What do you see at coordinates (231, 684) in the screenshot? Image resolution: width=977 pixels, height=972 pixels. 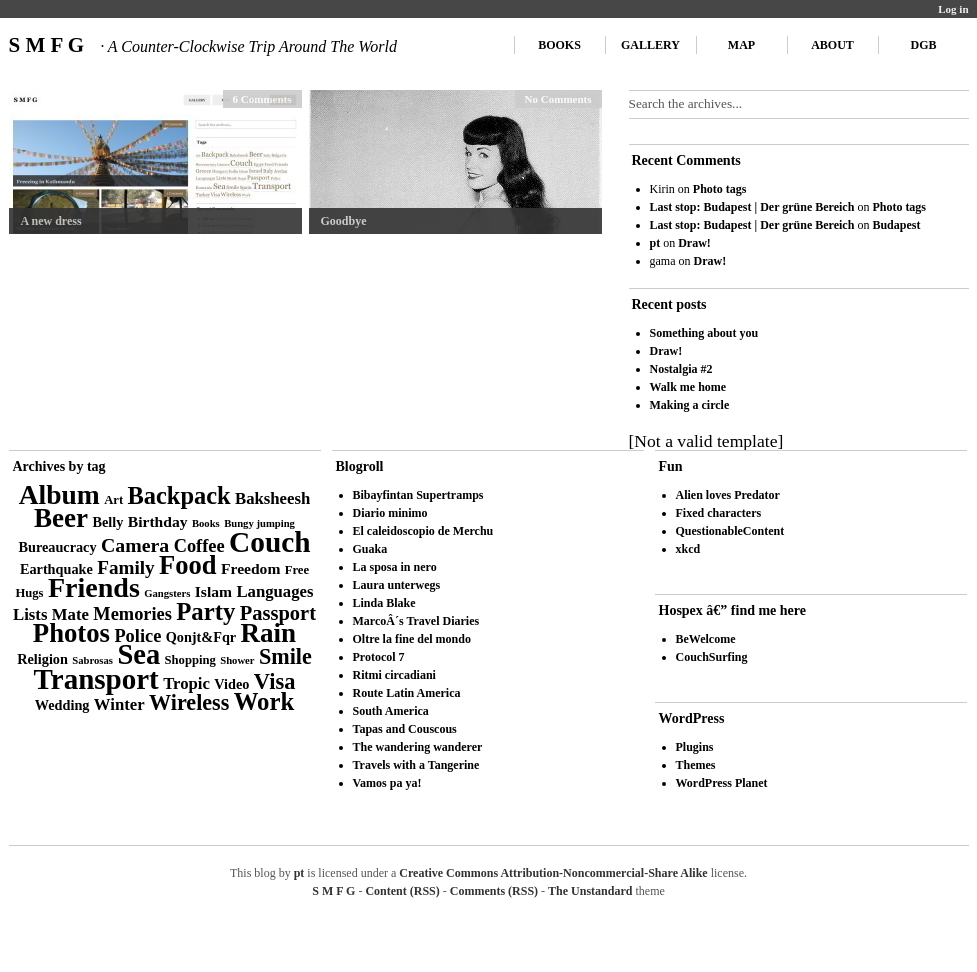 I see `Video [Video (4 items)]` at bounding box center [231, 684].